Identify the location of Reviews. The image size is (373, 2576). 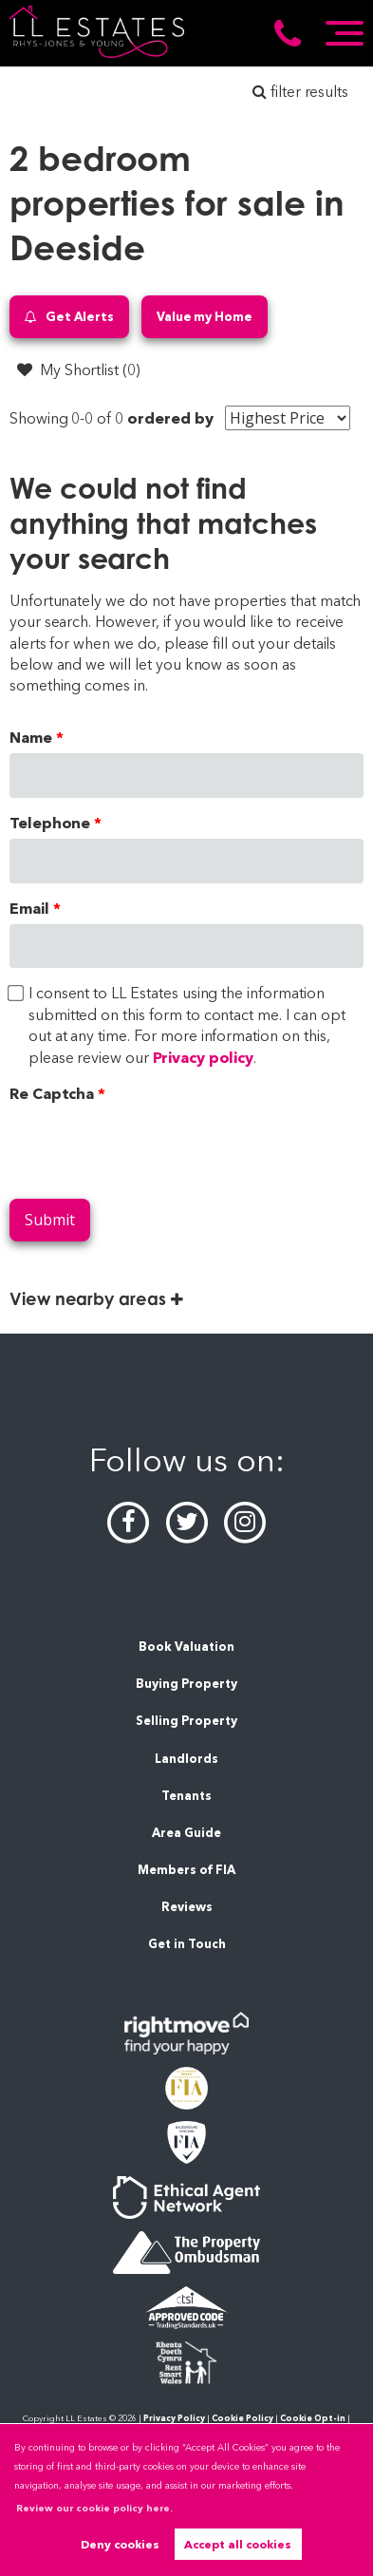
(187, 1907).